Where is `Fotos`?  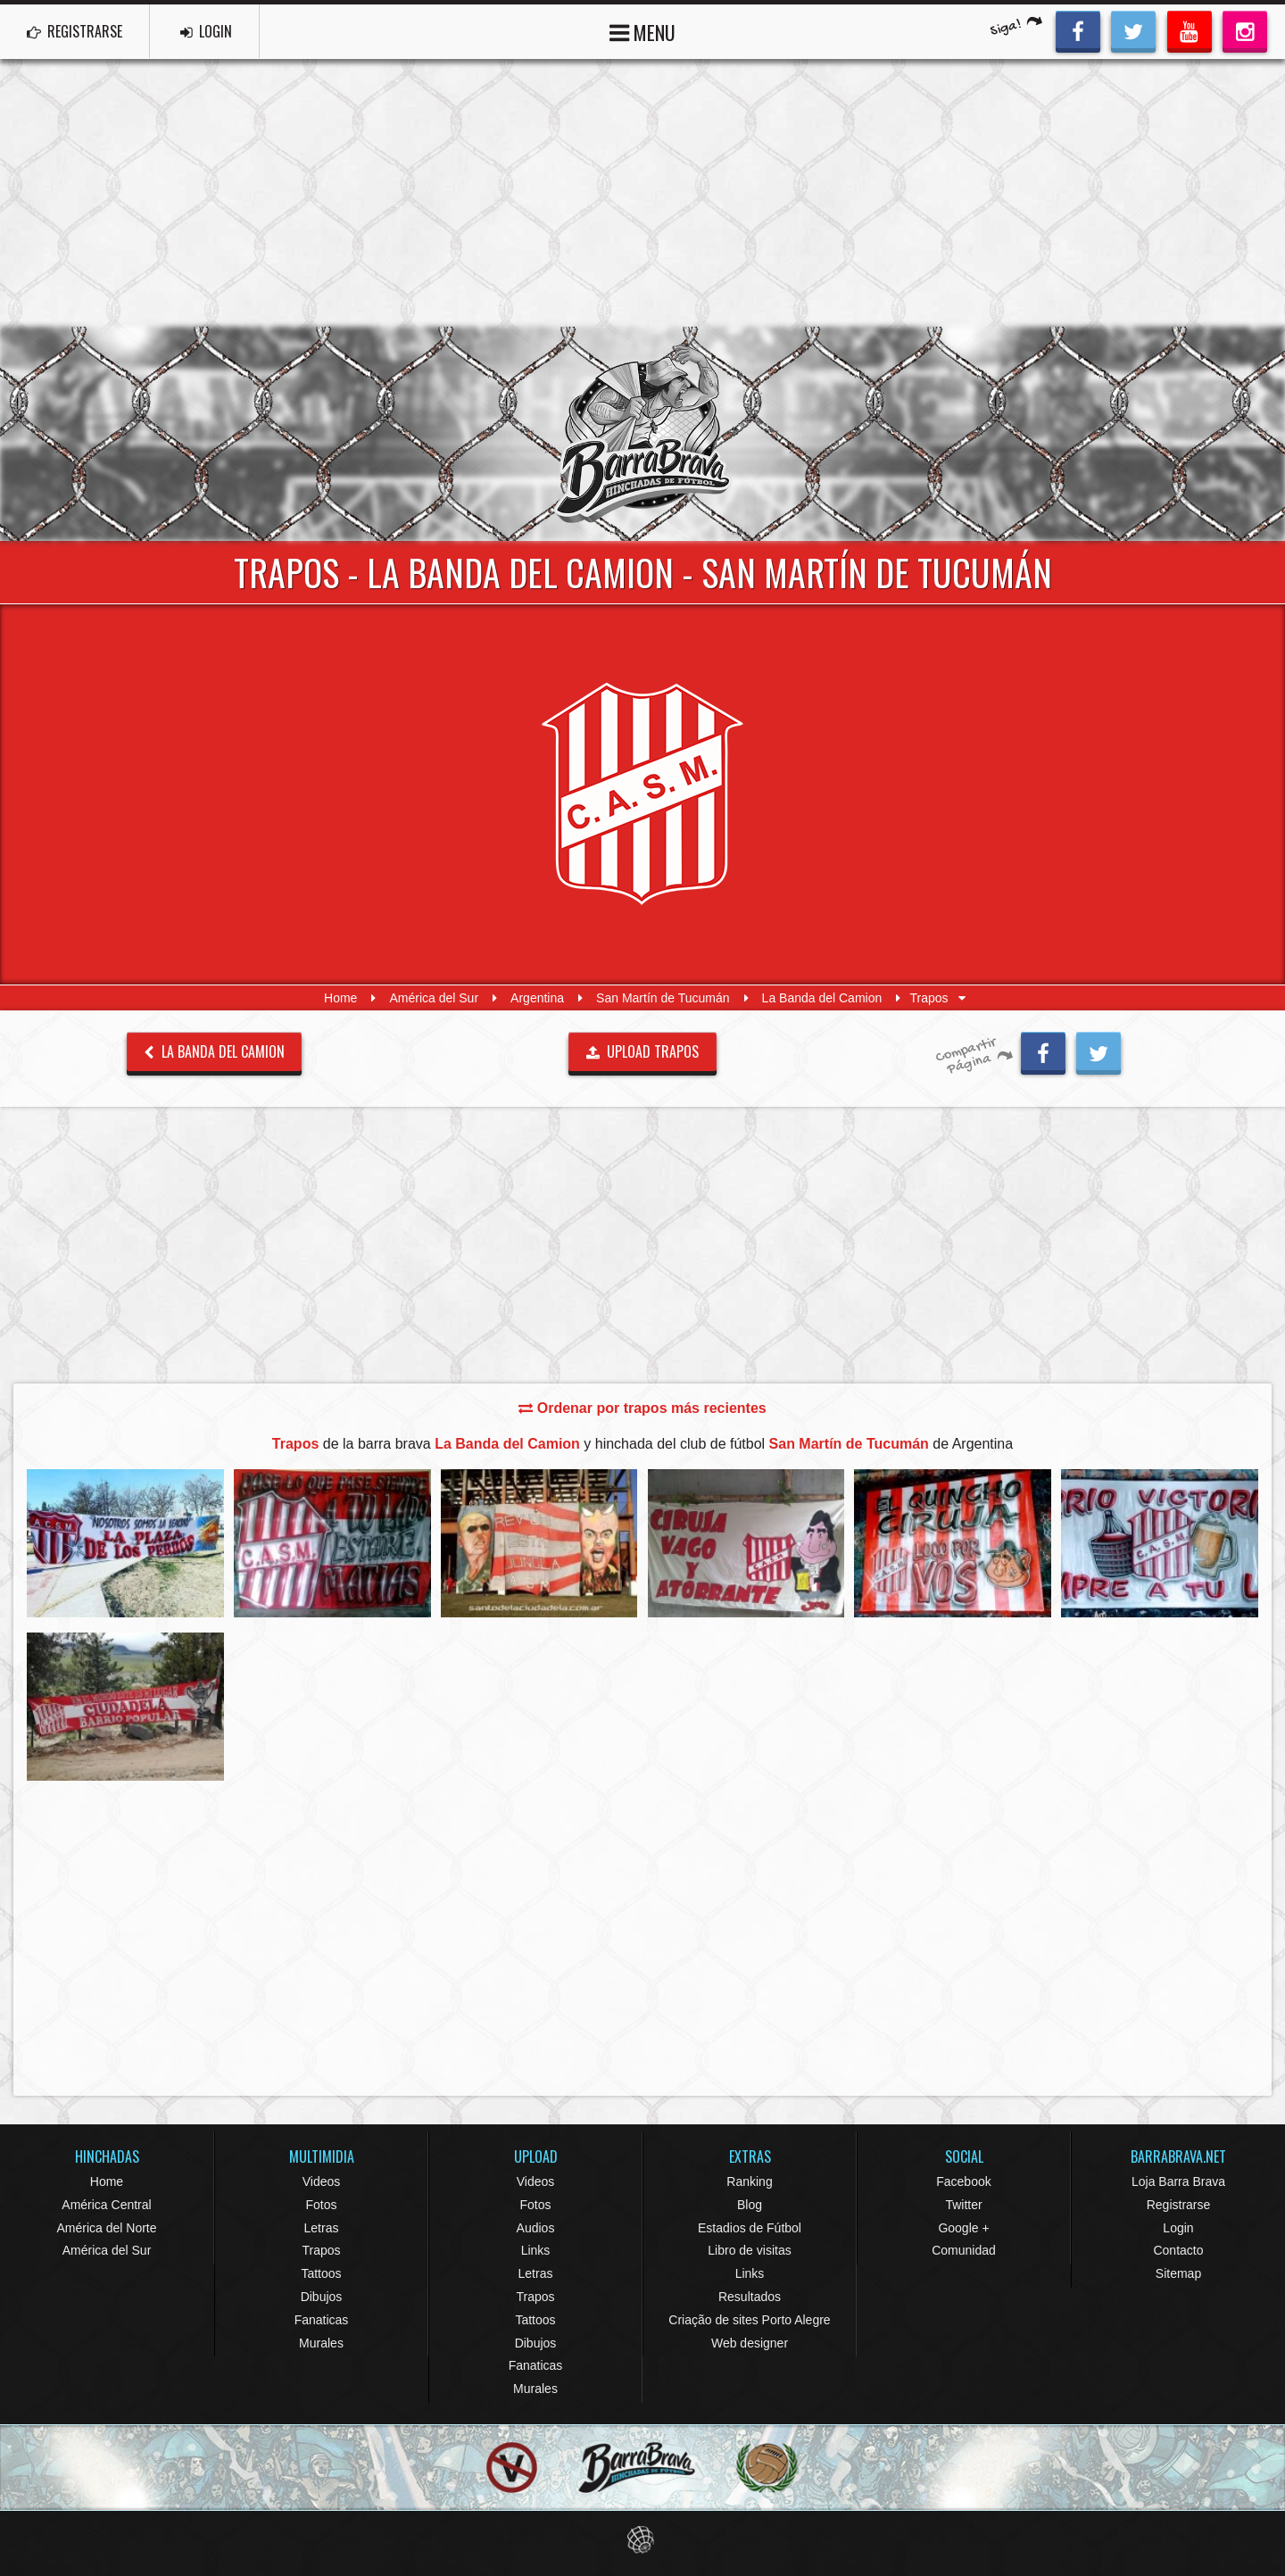 Fotos is located at coordinates (320, 2205).